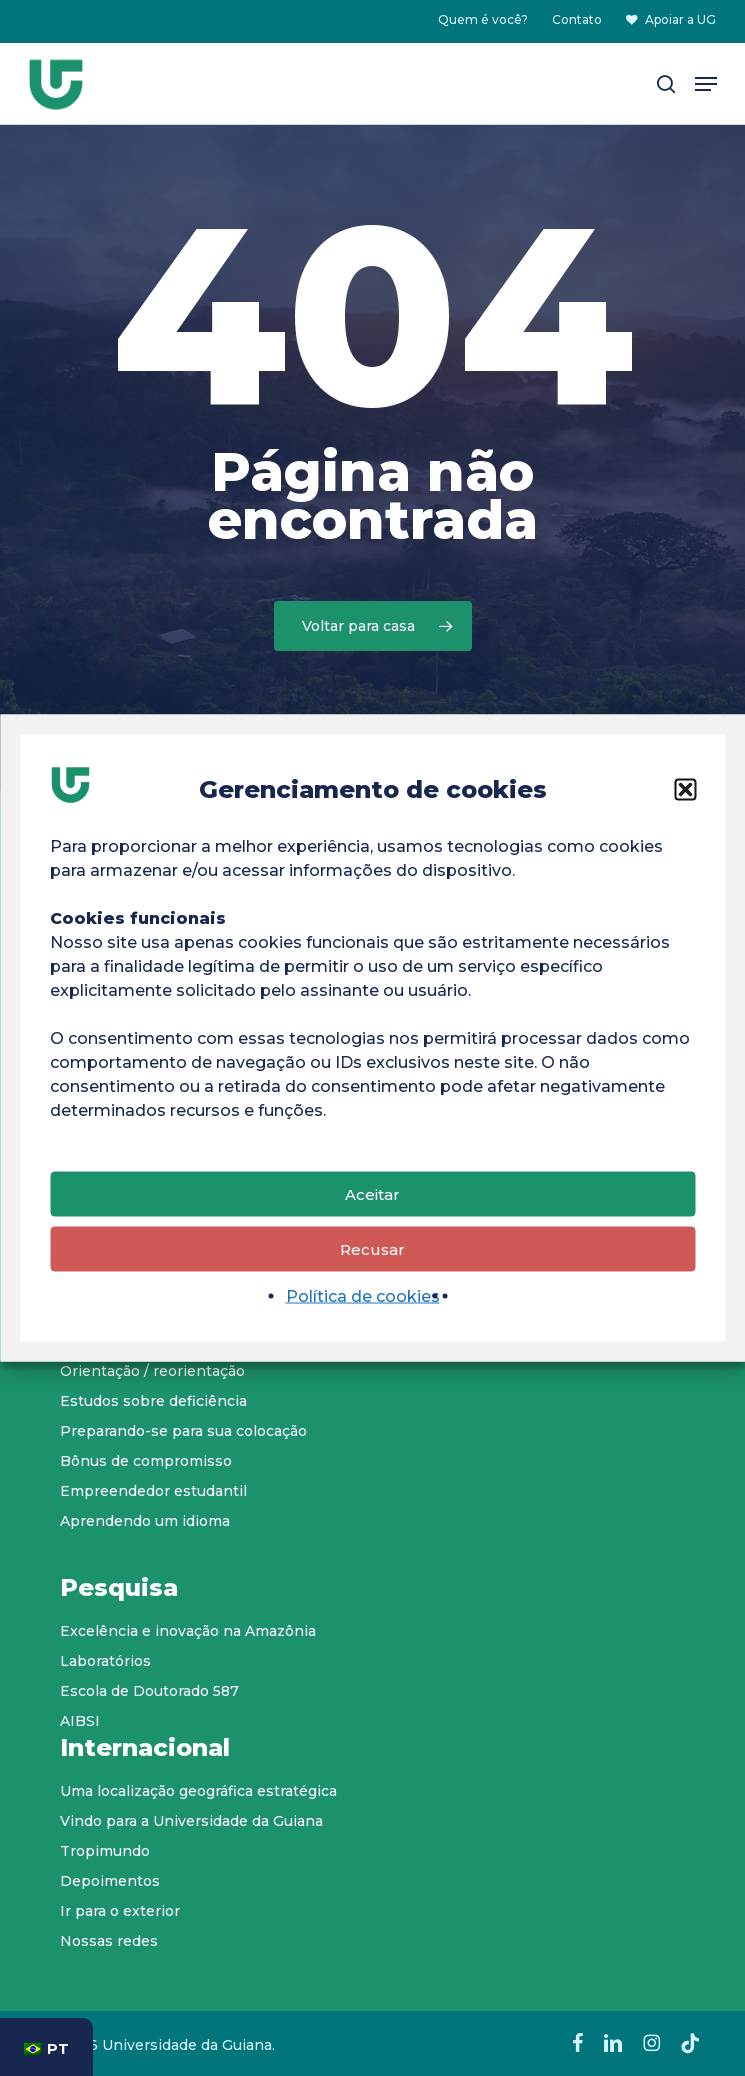 This screenshot has width=745, height=2076. I want to click on Excelência e inovação na Amazônia, so click(188, 1631).